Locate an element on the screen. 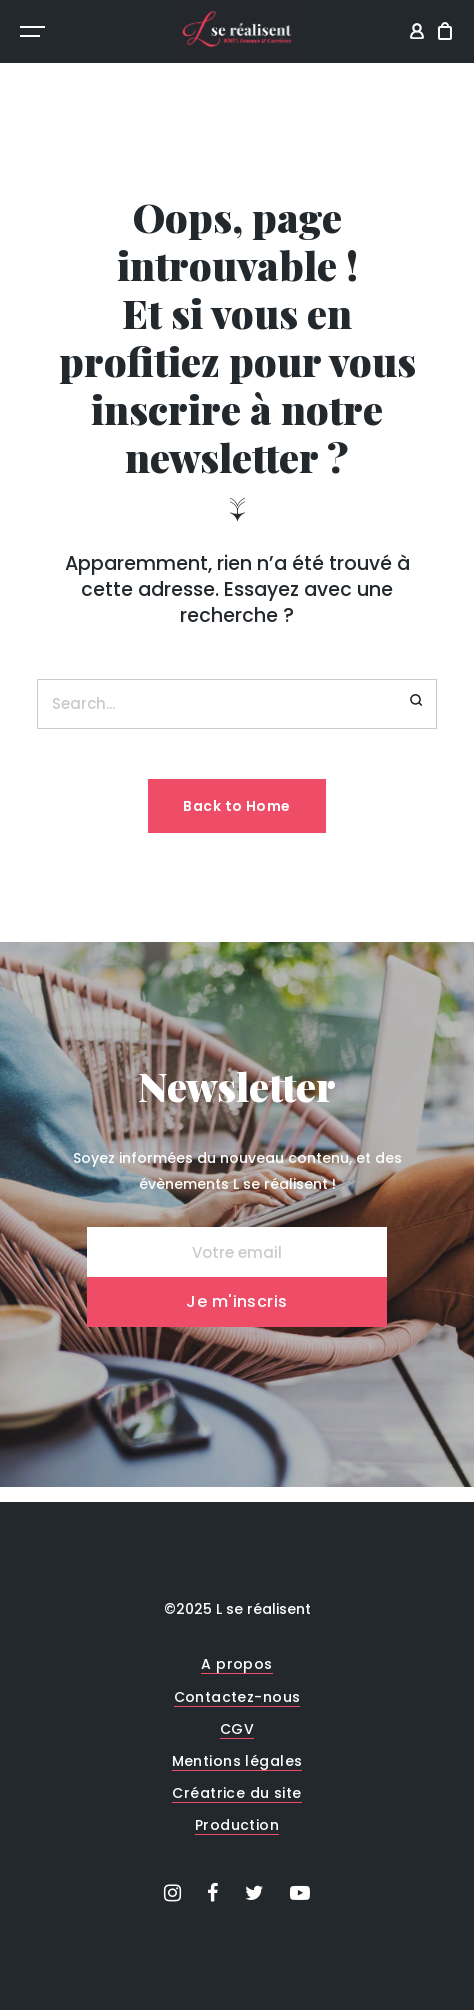 The height and width of the screenshot is (2010, 474). Créatrice du site is located at coordinates (236, 1793).